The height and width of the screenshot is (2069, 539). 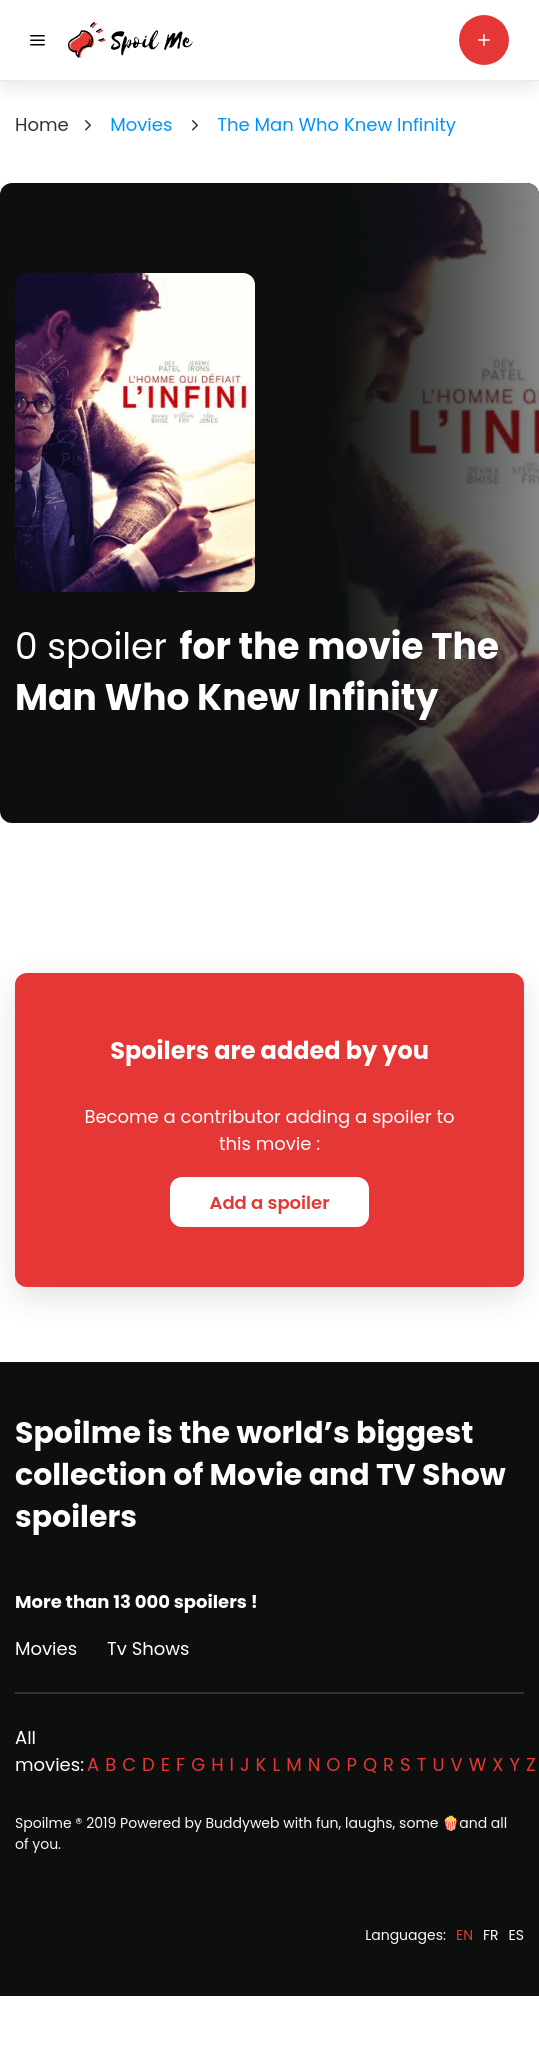 What do you see at coordinates (46, 1648) in the screenshot?
I see `Movies` at bounding box center [46, 1648].